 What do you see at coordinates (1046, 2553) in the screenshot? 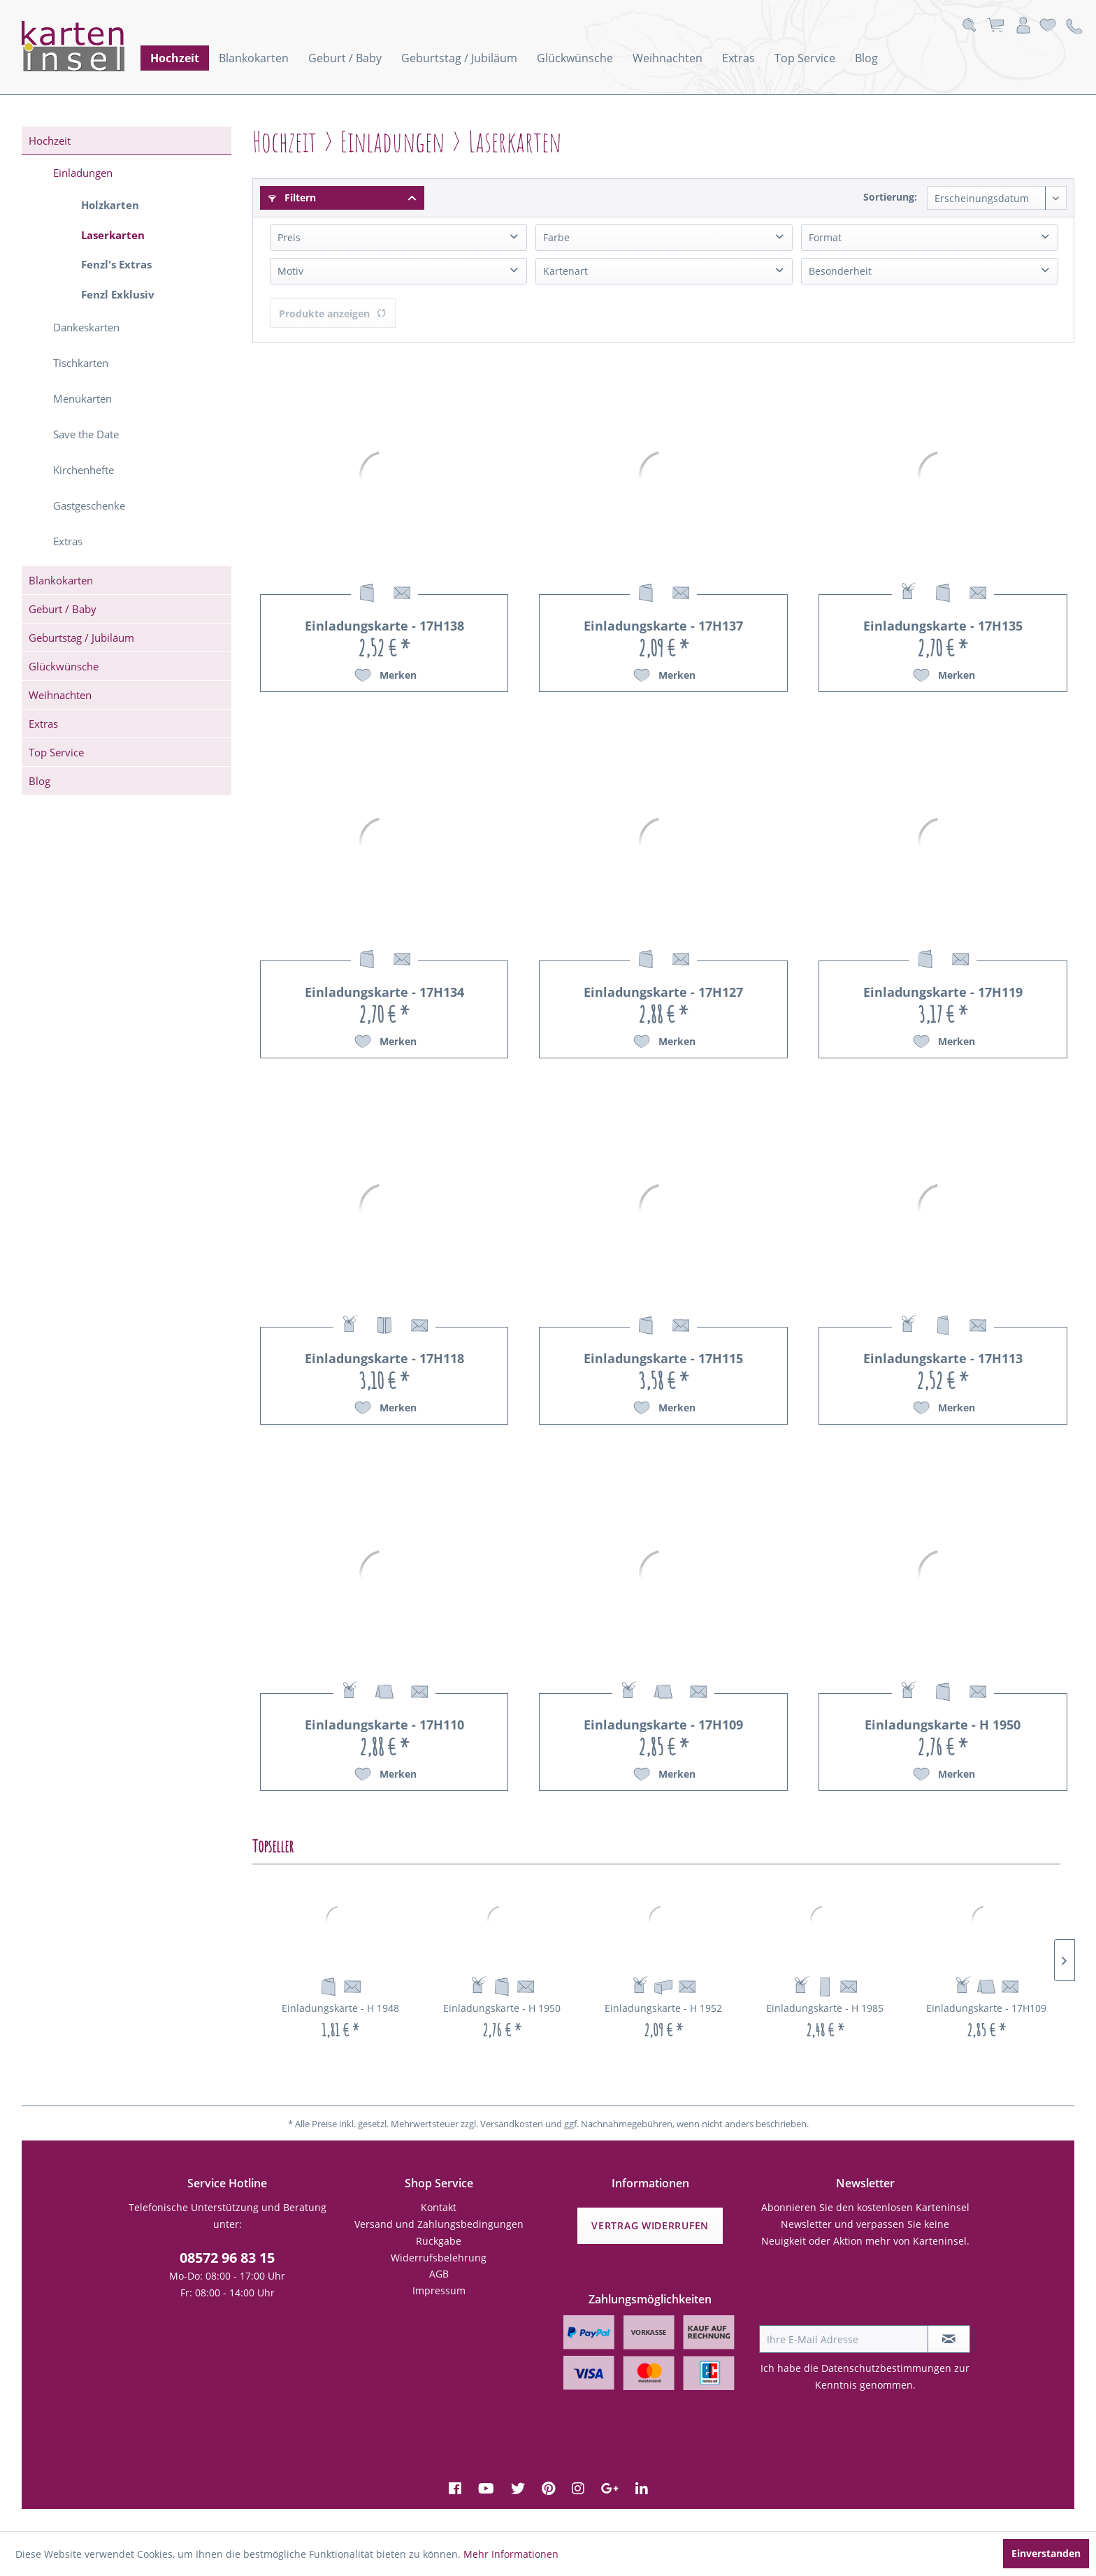
I see `Einverstanden` at bounding box center [1046, 2553].